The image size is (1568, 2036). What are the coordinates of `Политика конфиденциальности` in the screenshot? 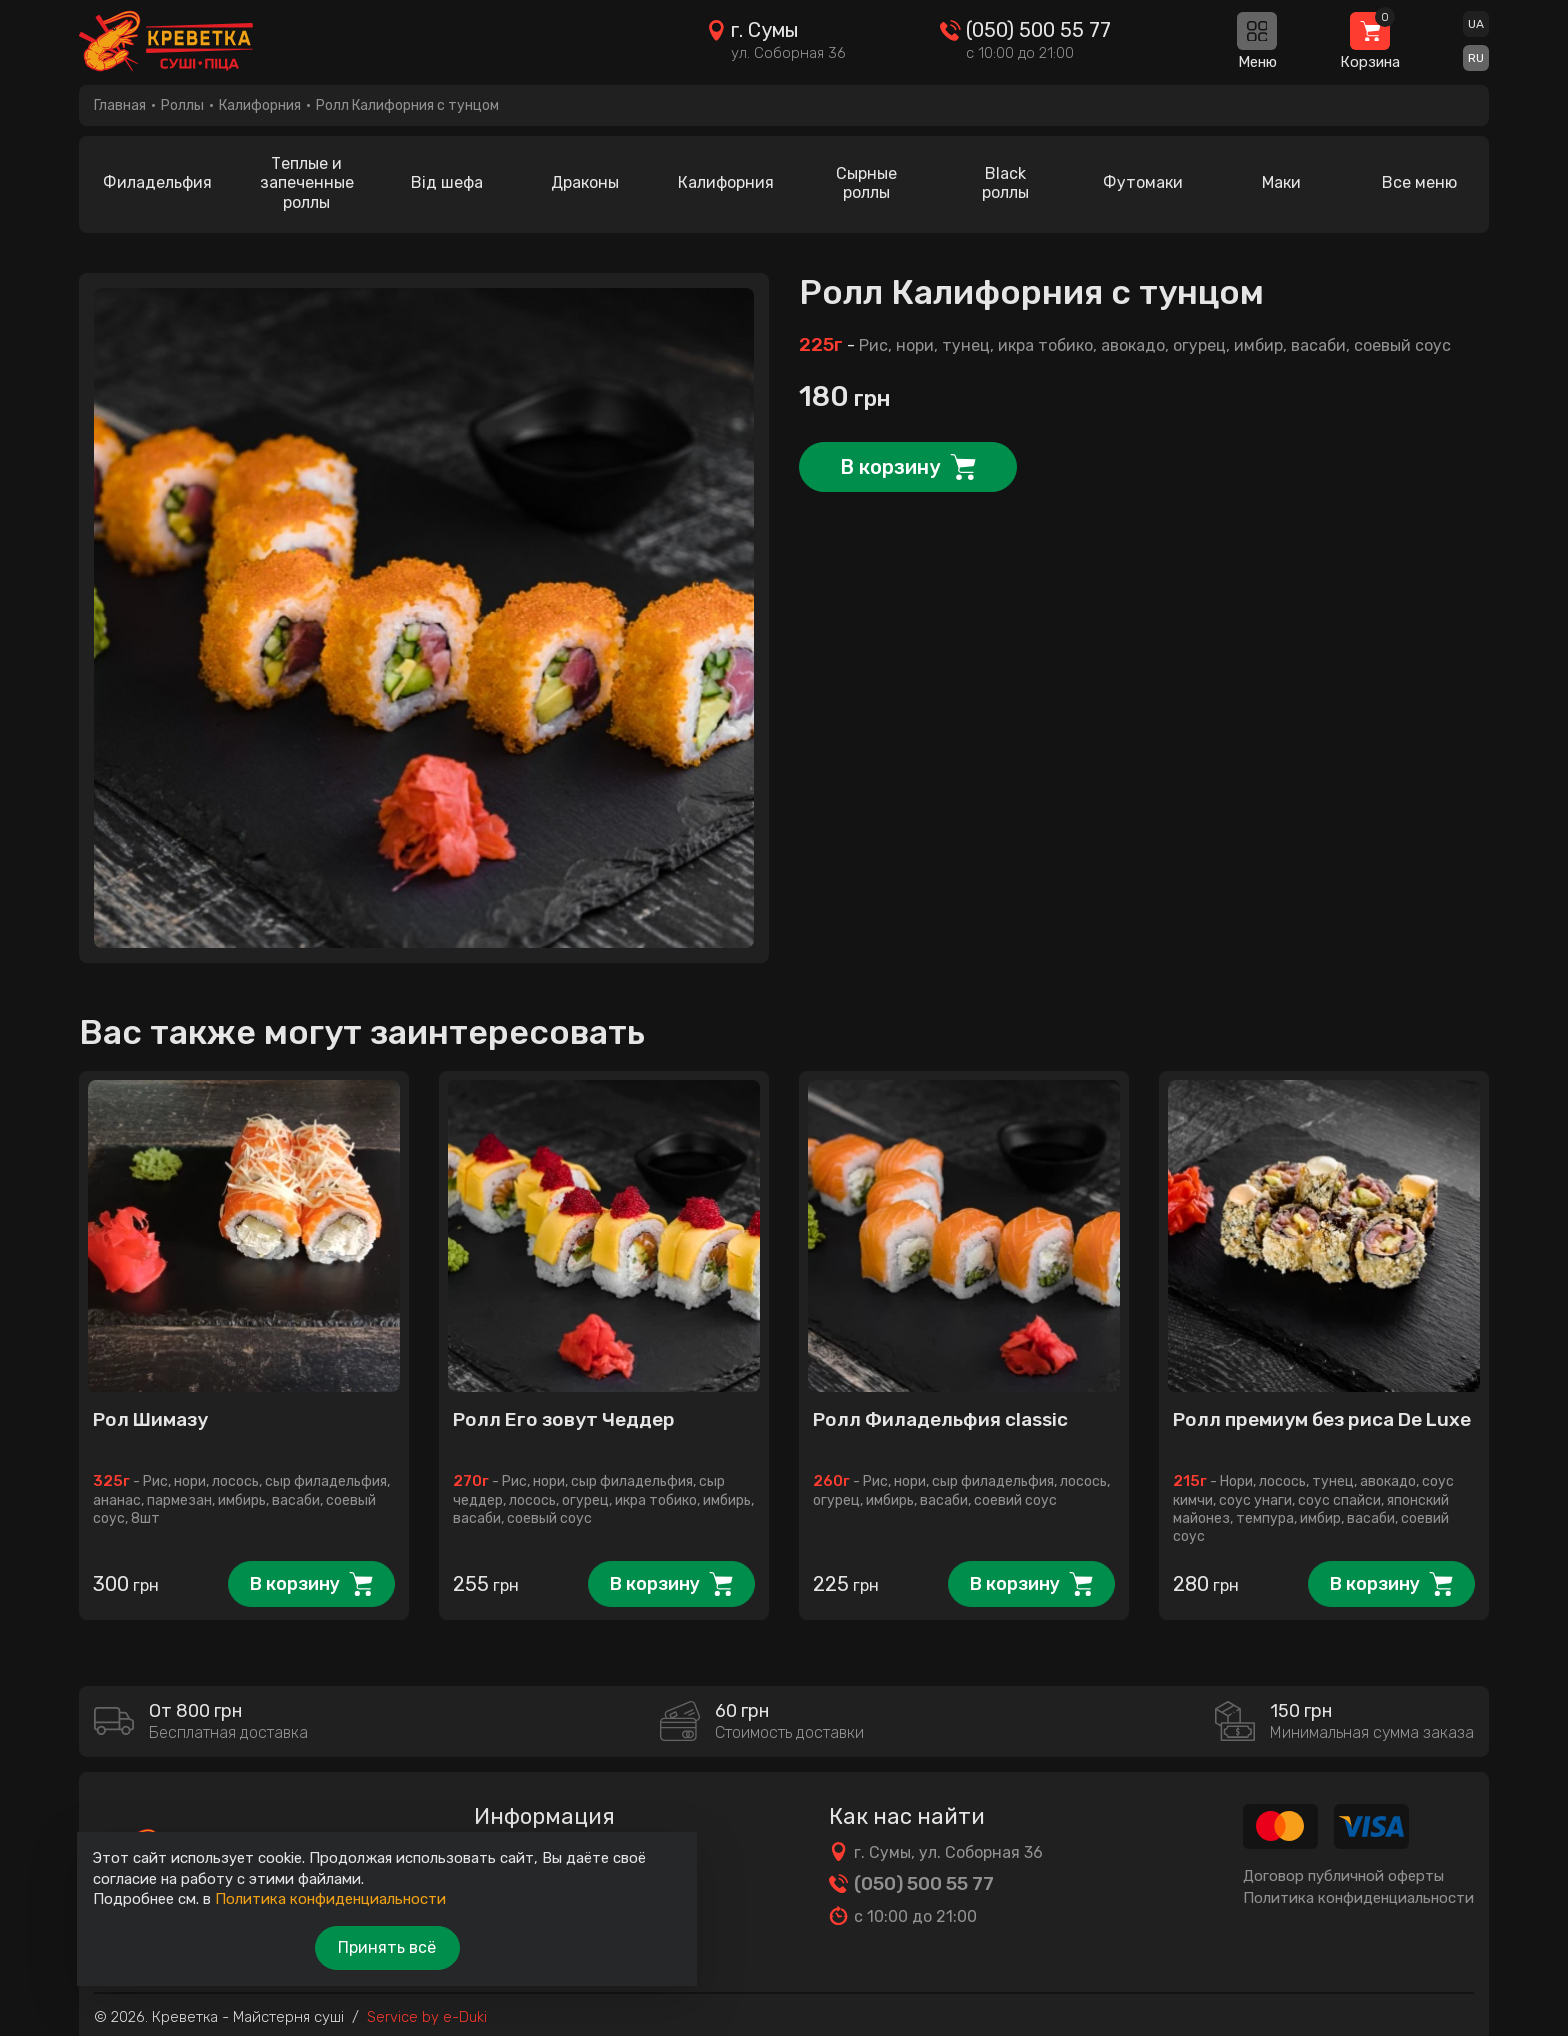 It's located at (1358, 1893).